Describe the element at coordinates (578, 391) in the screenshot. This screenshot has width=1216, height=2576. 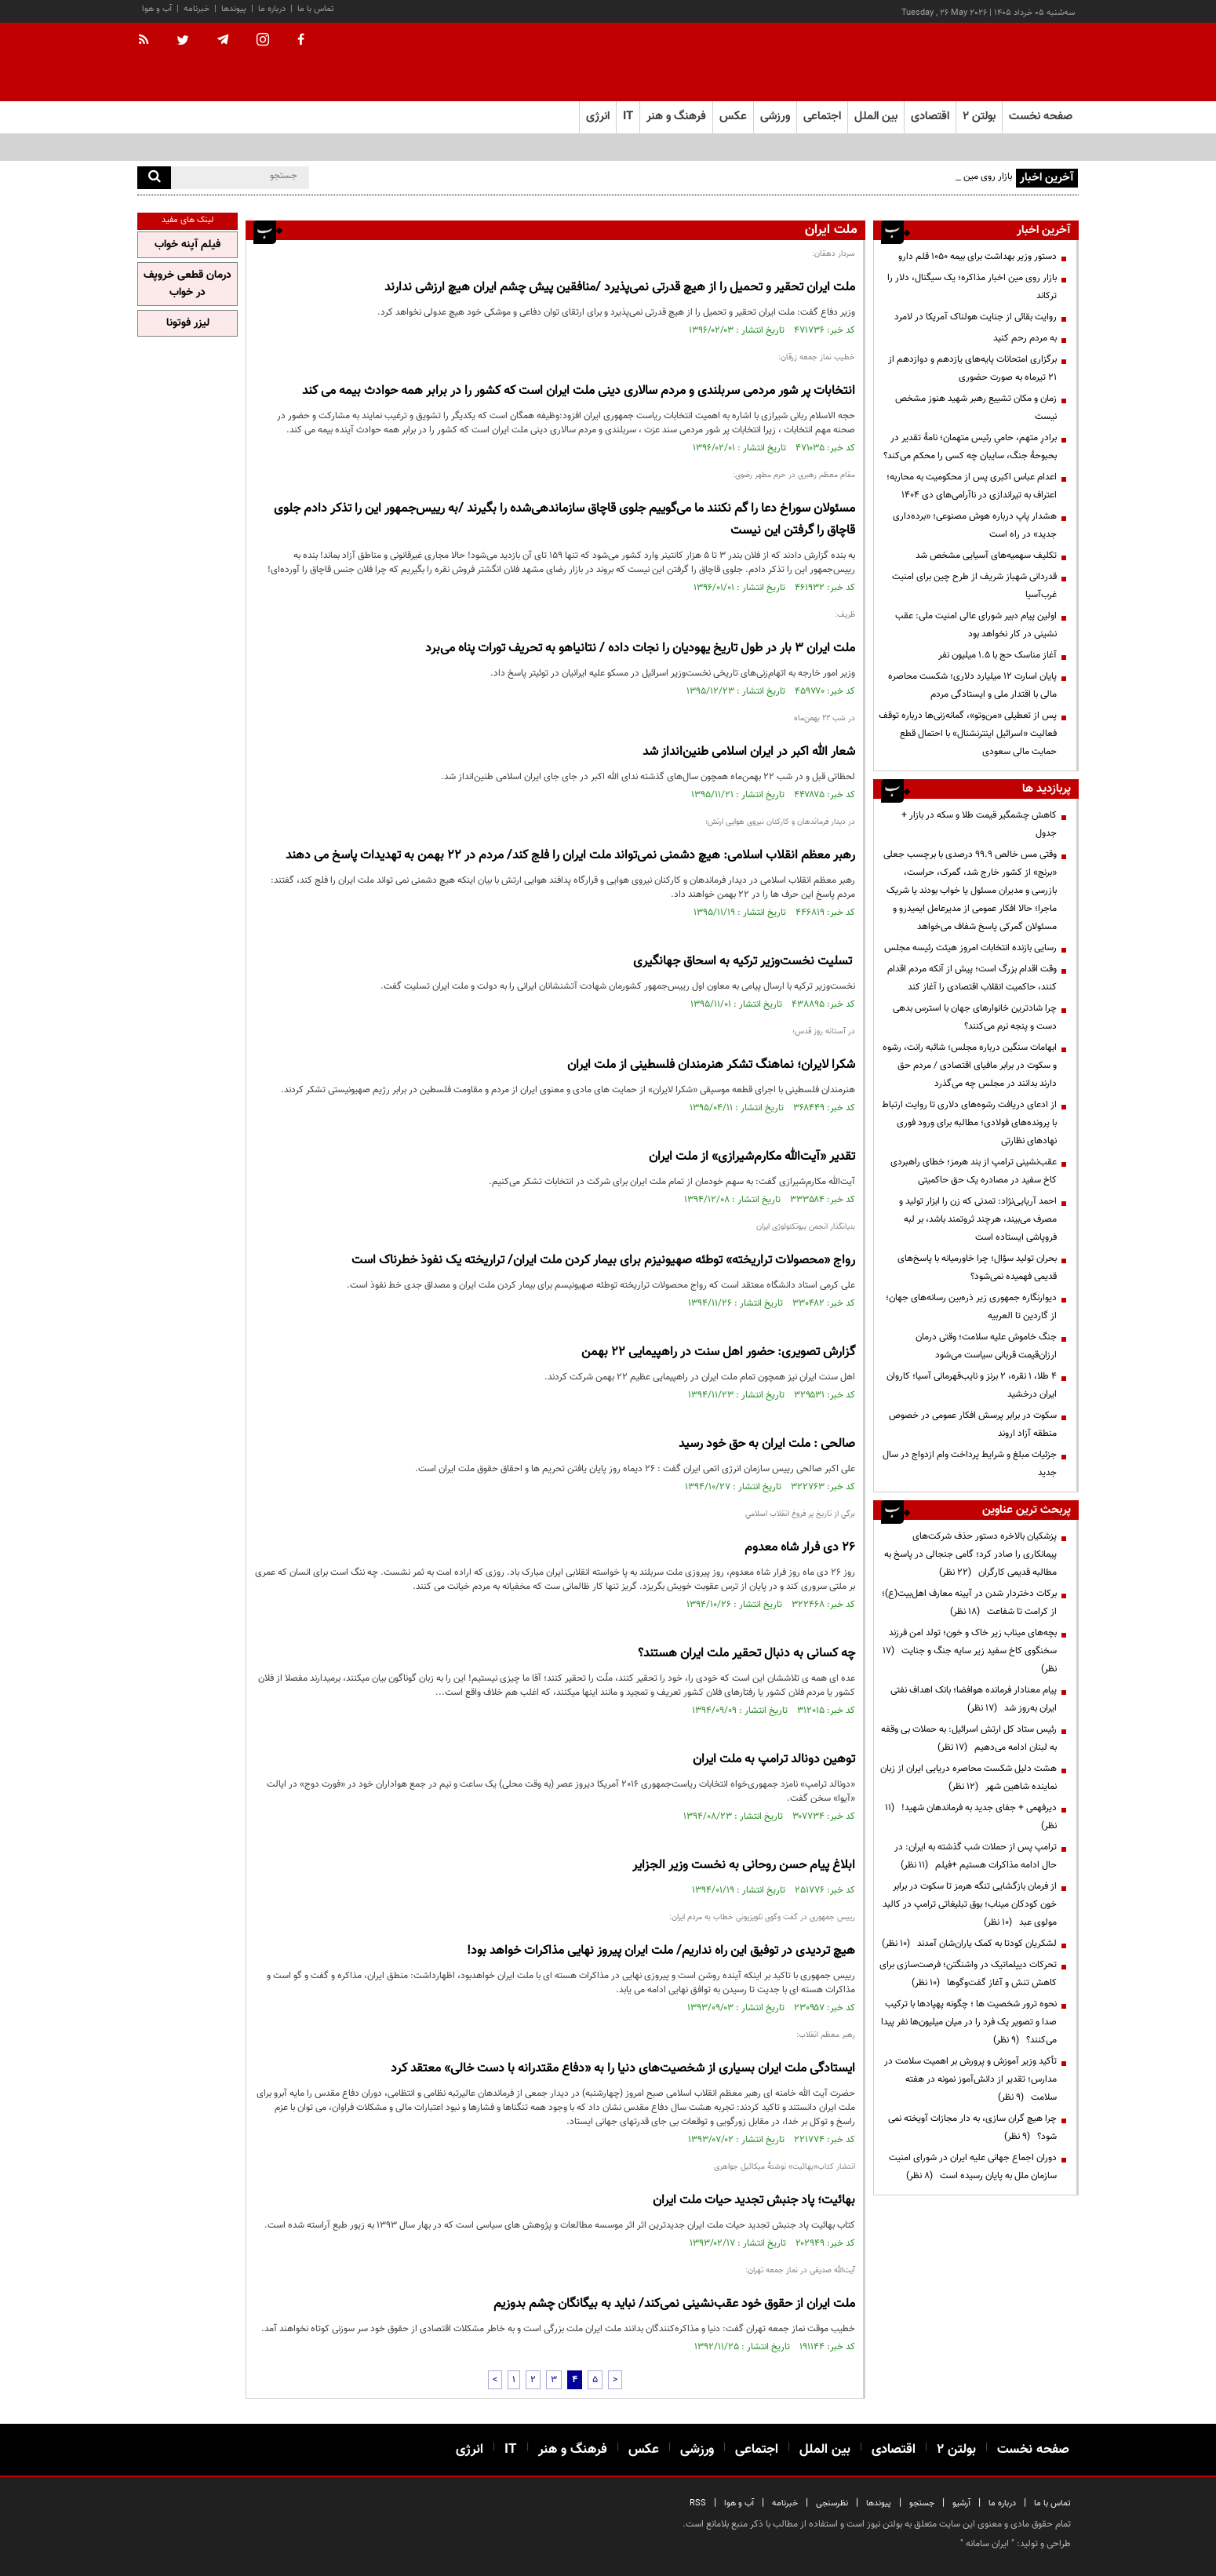
I see `انتخابات پر شور مردمی سربلندی و مردم سالاری دینی ملت ایران است که کشور را در برابر همه حوادث بیمه می کند` at that location.